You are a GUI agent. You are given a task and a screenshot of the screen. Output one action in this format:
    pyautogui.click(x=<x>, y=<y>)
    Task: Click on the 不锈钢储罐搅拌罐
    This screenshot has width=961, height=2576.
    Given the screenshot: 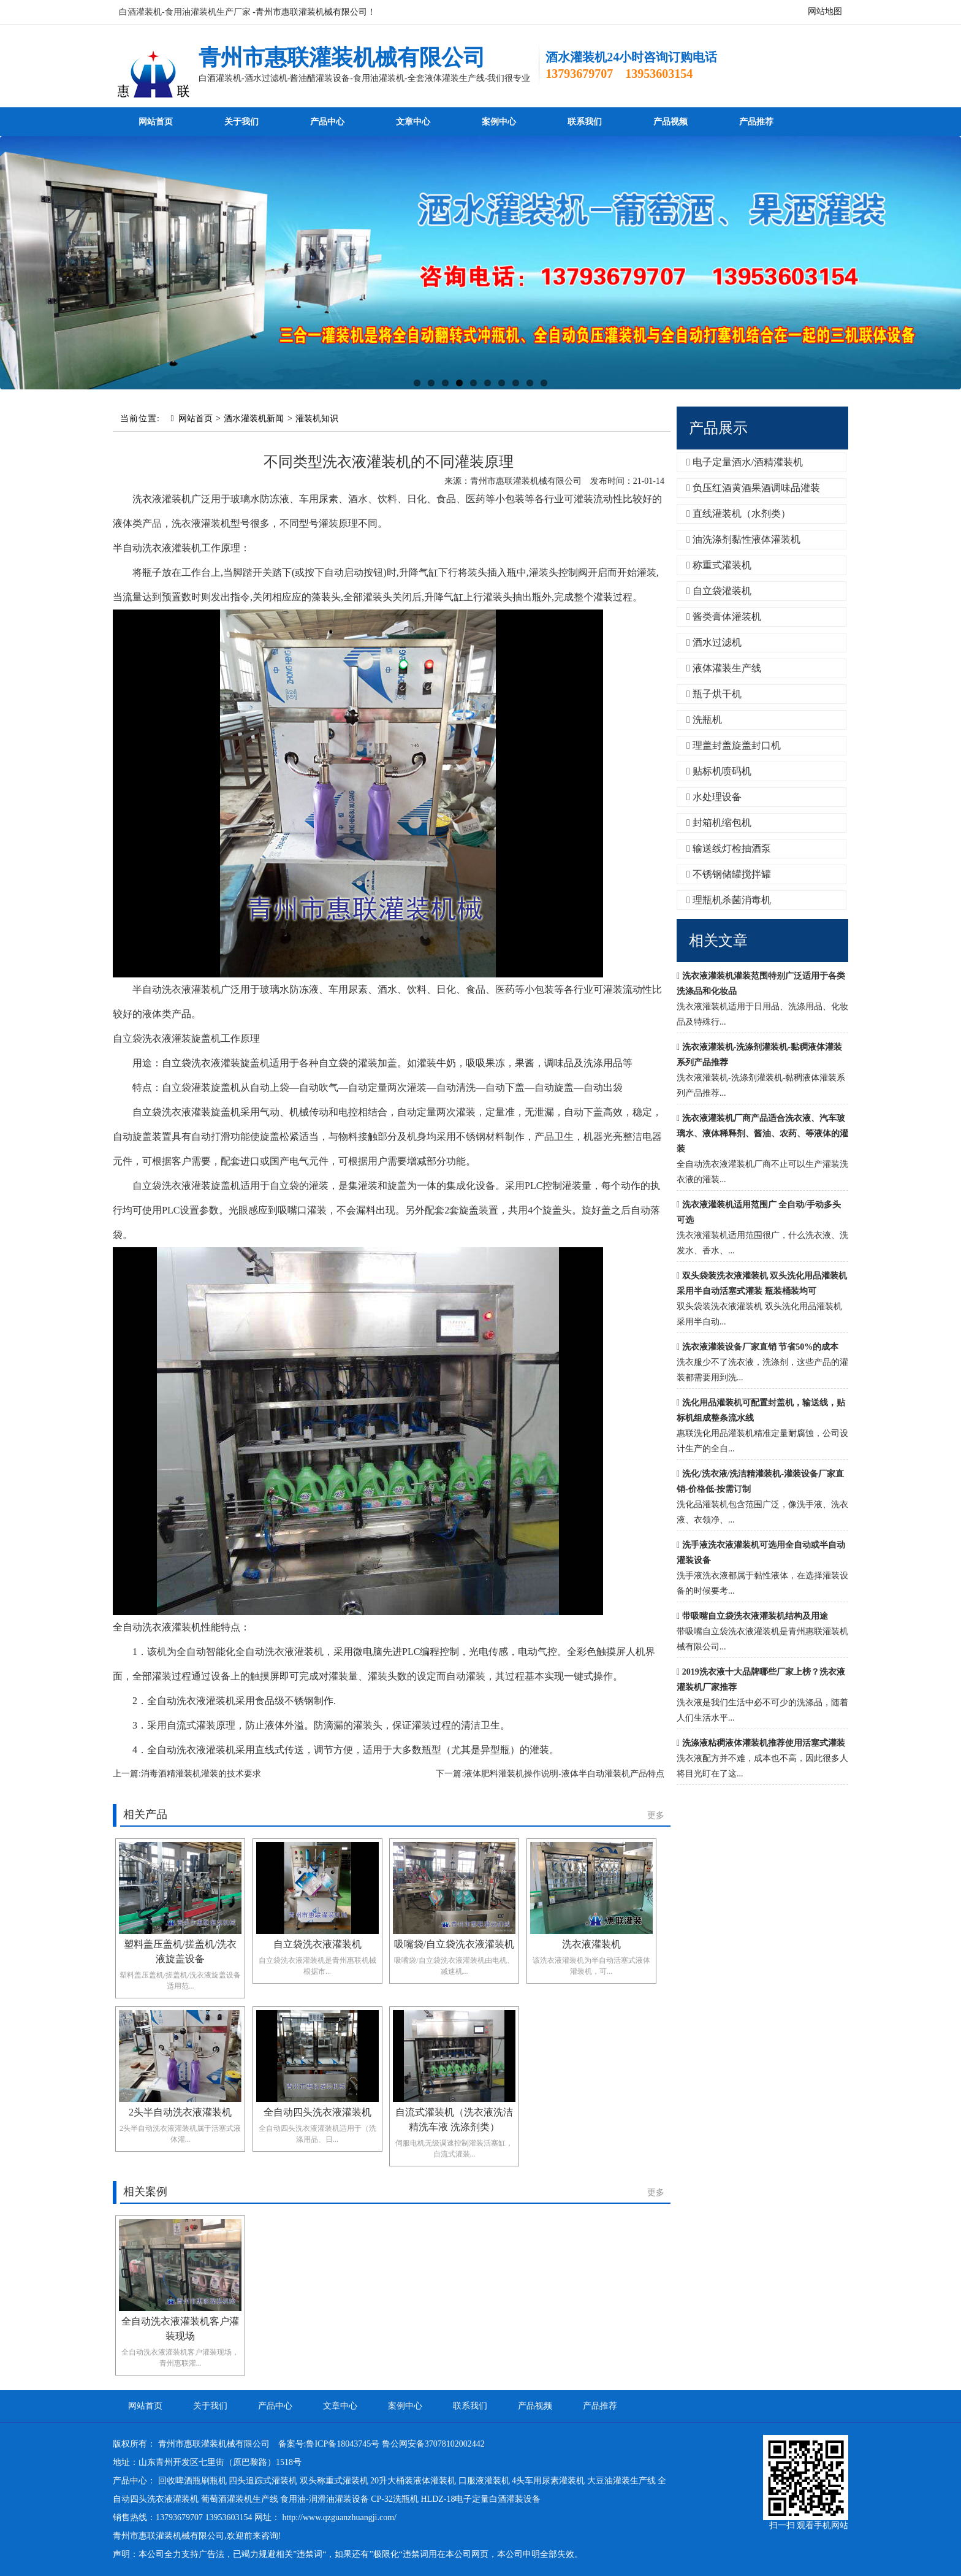 What is the action you would take?
    pyautogui.click(x=728, y=874)
    